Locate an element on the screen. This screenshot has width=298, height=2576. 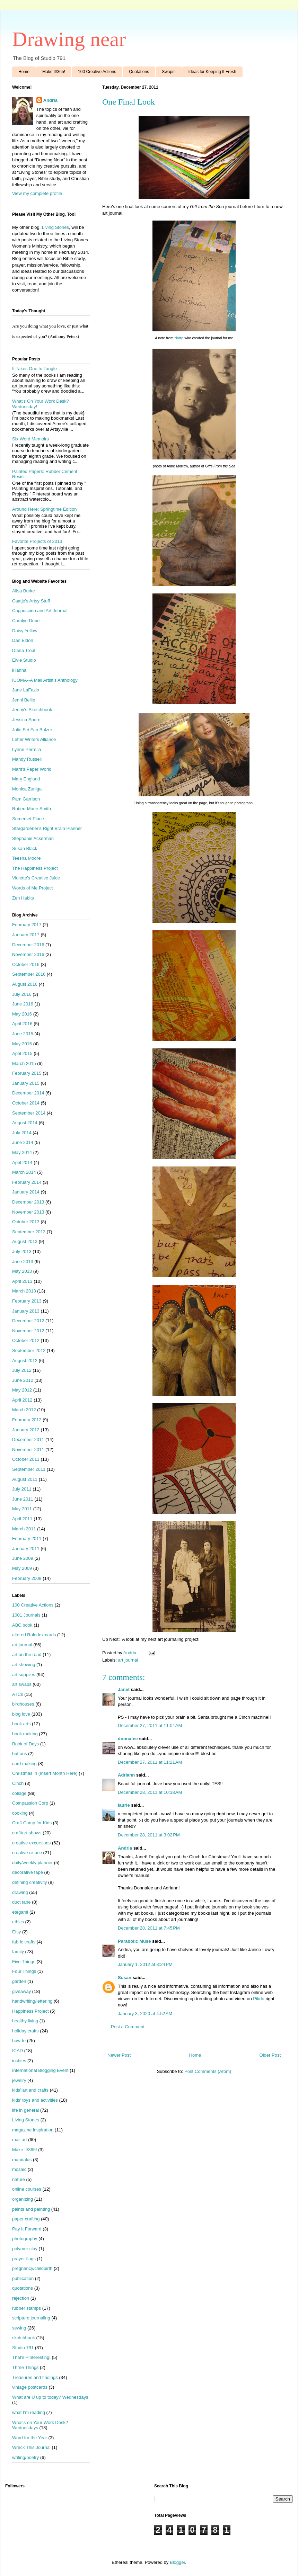
Elvie Studio is located at coordinates (24, 660).